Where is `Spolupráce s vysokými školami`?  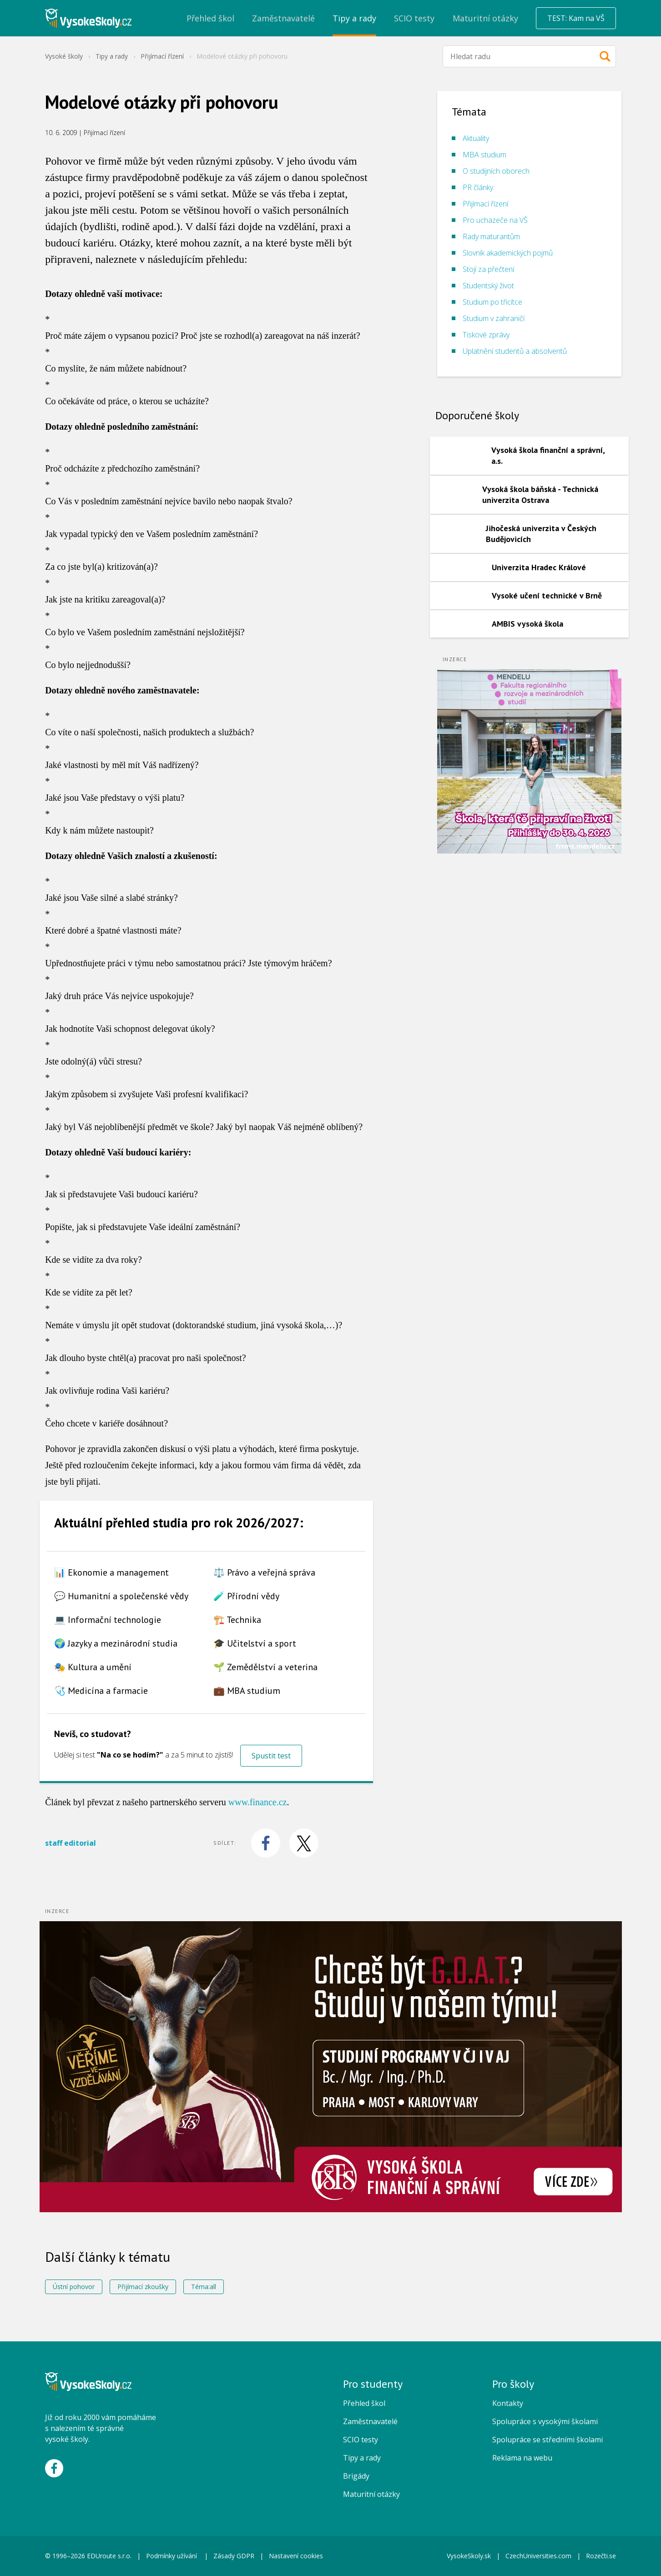
Spolupráce s vysokými školami is located at coordinates (545, 2421).